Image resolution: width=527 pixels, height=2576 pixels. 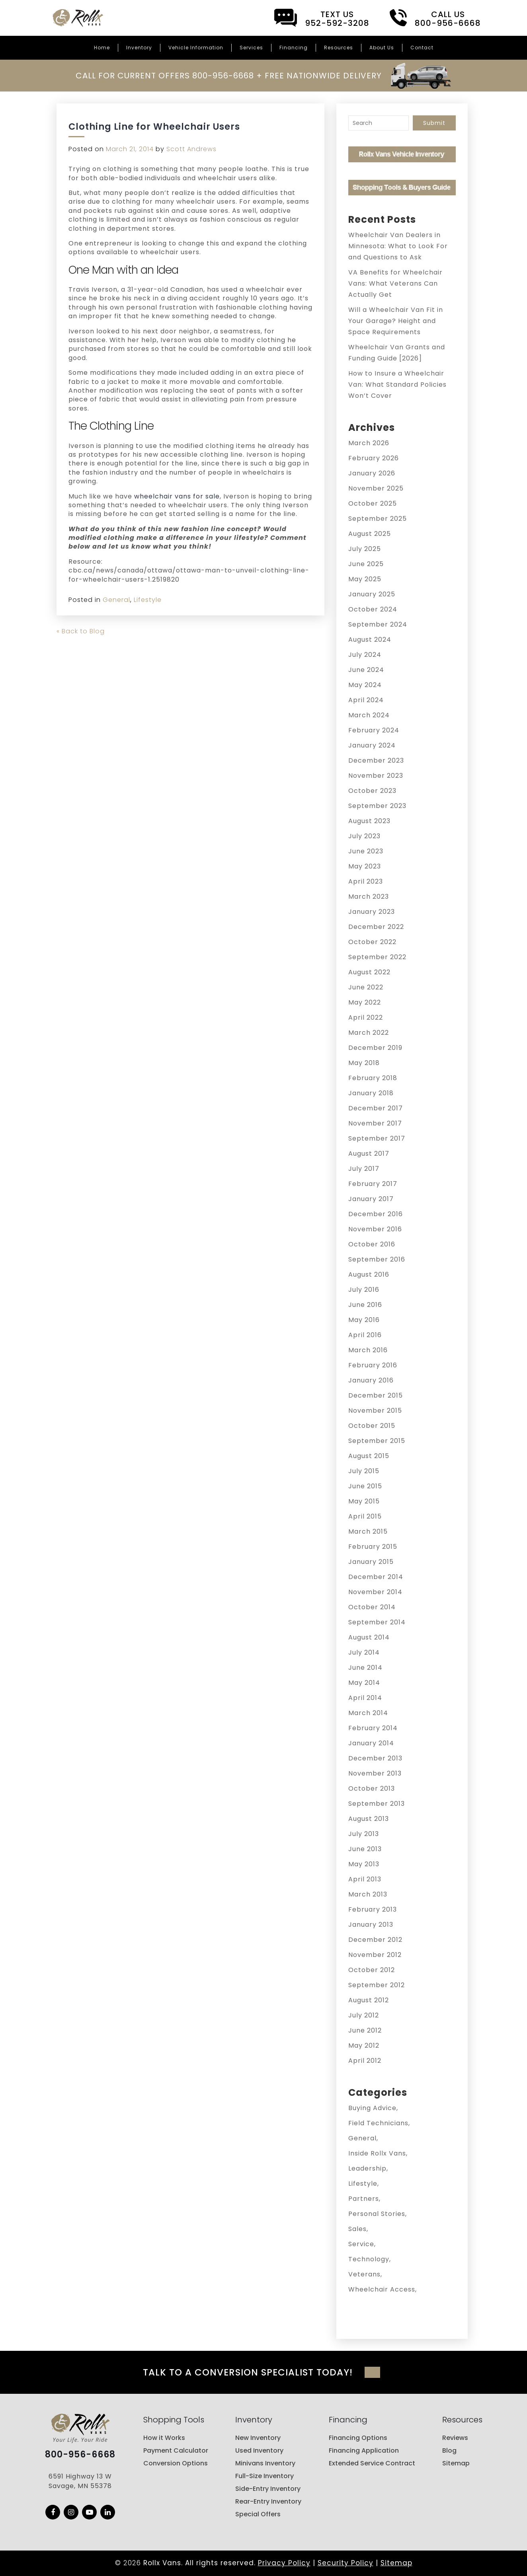 What do you see at coordinates (375, 1395) in the screenshot?
I see `December 2015` at bounding box center [375, 1395].